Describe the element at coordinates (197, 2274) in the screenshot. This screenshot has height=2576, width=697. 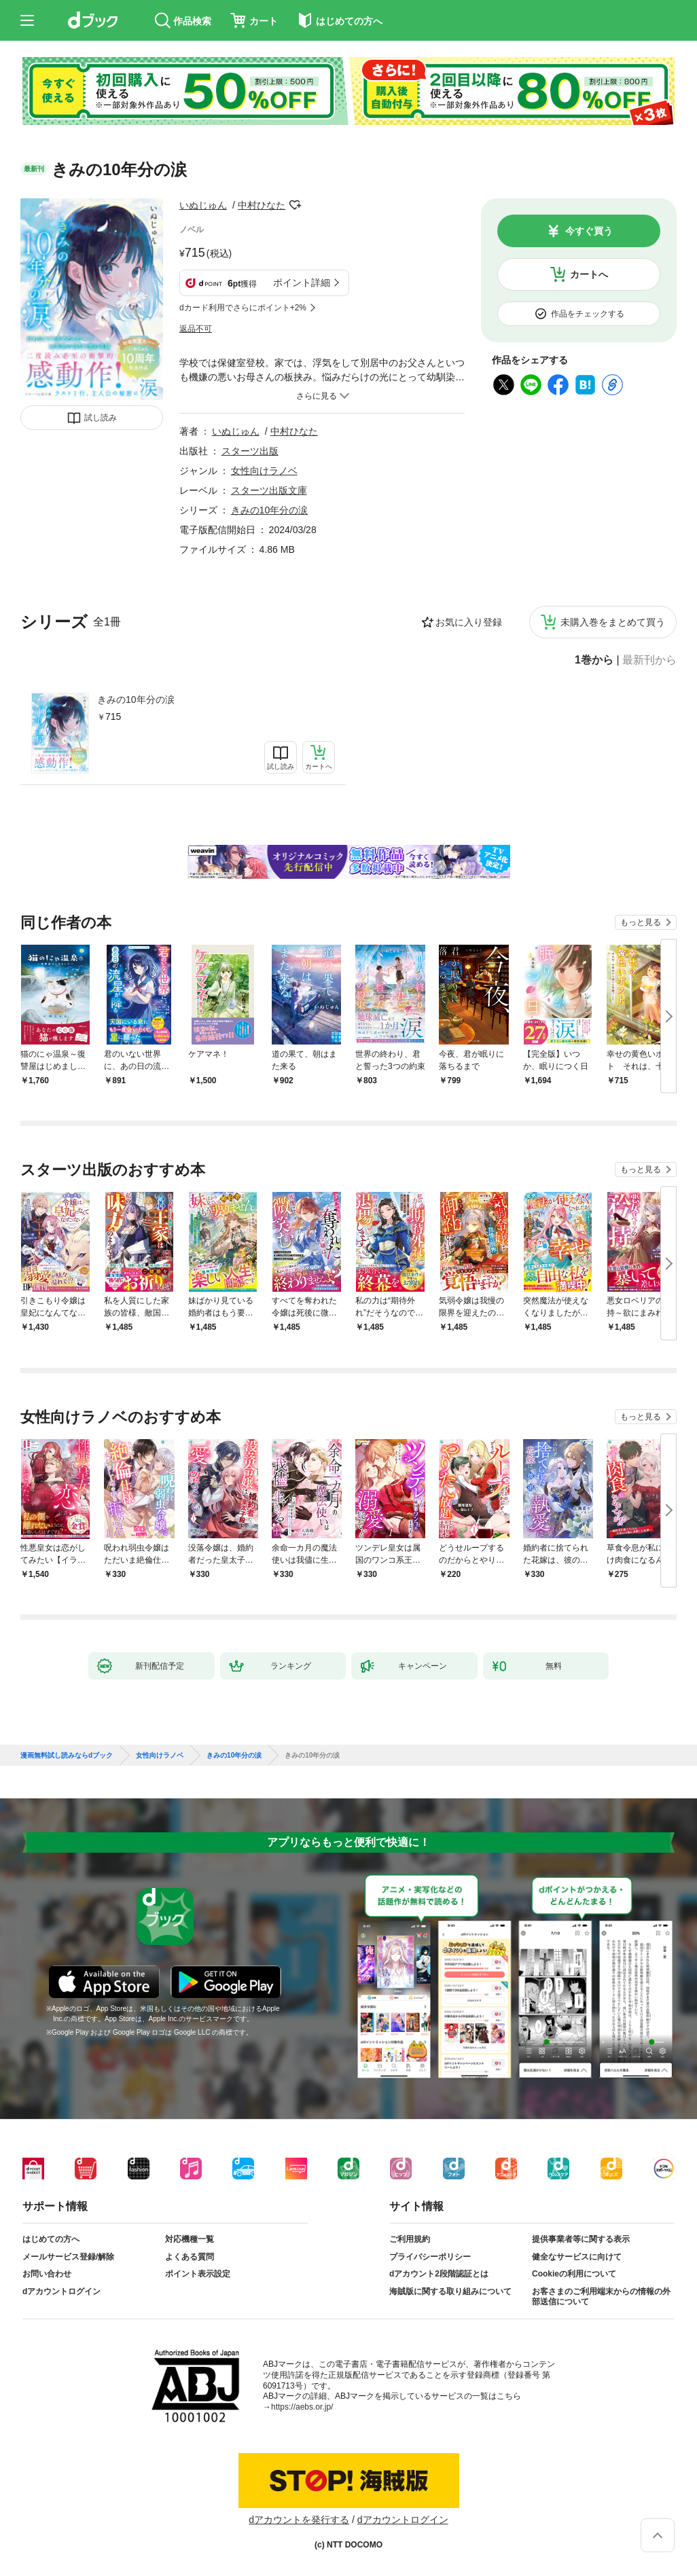
I see `ポイント表示設定` at that location.